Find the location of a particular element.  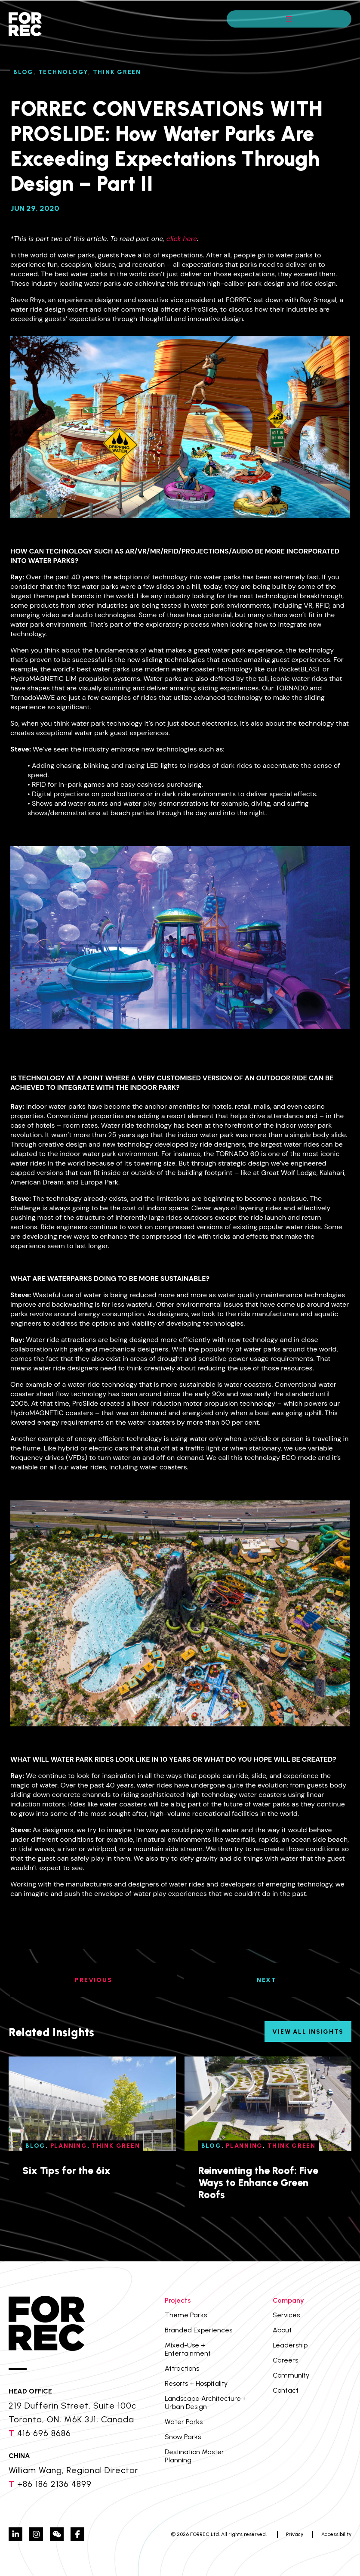

Branded Experiences is located at coordinates (198, 2330).